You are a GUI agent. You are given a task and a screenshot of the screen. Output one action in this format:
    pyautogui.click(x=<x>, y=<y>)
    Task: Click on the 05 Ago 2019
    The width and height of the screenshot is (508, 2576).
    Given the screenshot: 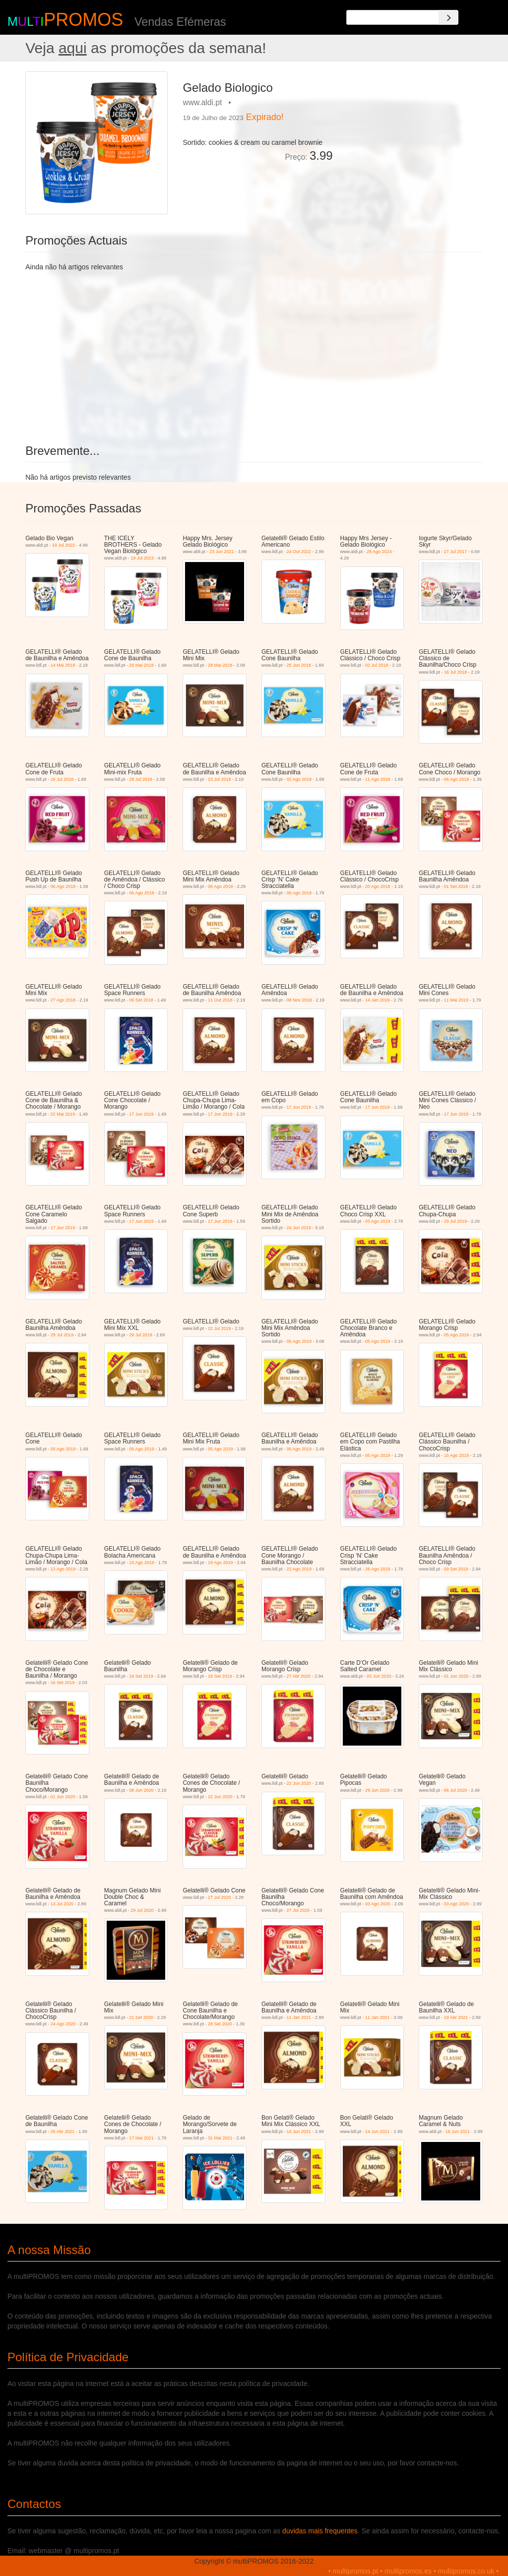 What is the action you would take?
    pyautogui.click(x=299, y=1341)
    